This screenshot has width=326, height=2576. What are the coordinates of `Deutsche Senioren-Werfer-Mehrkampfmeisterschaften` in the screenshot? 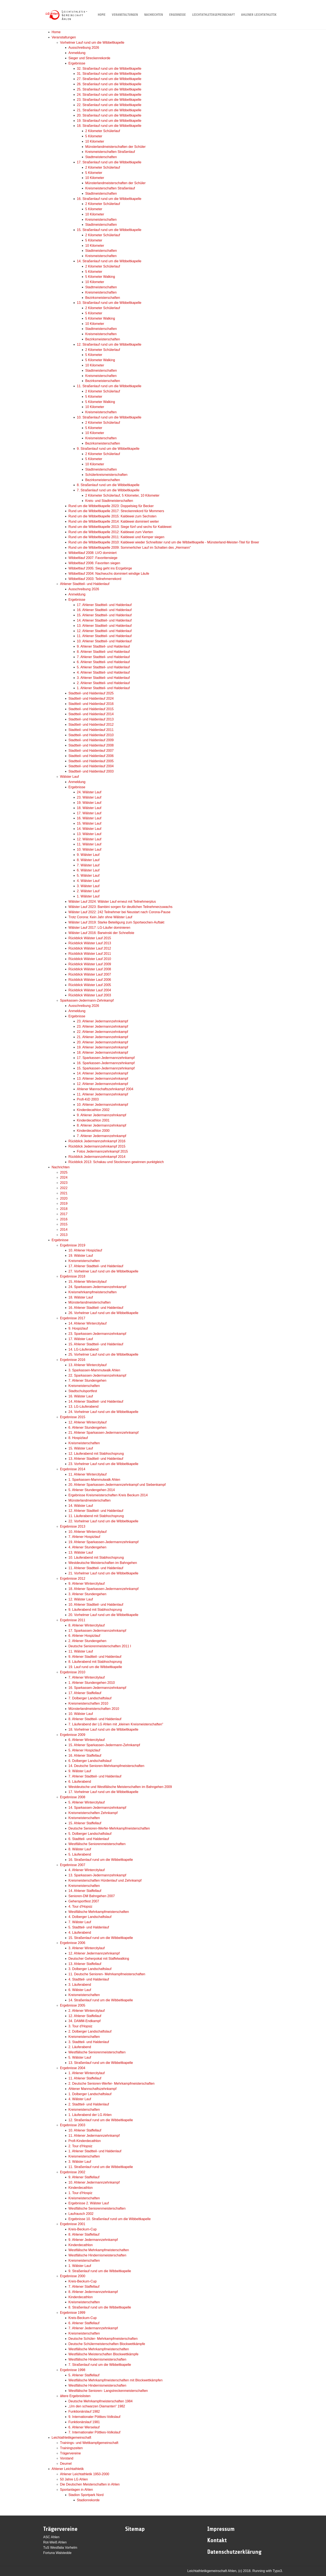 It's located at (109, 1828).